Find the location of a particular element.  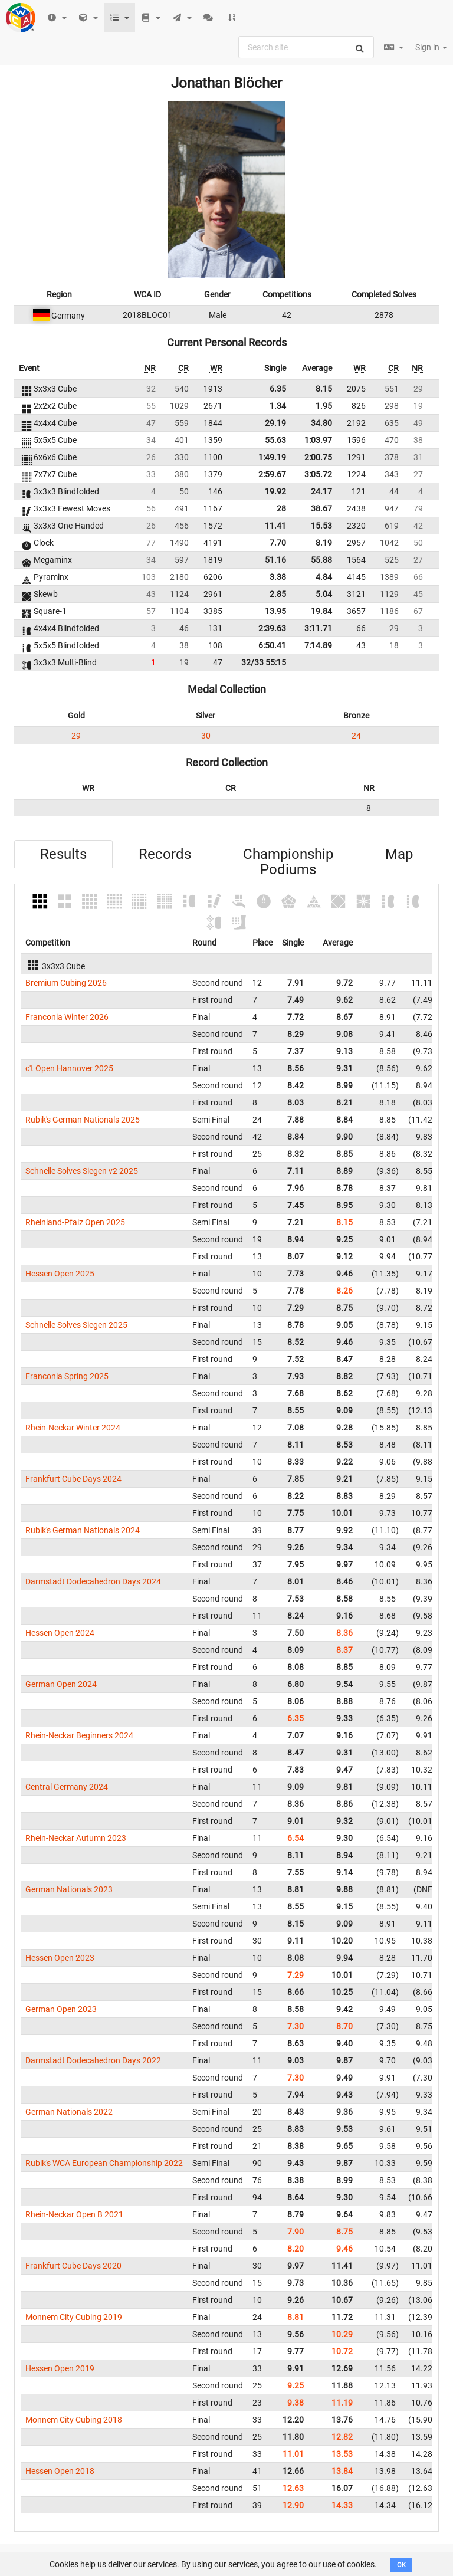

1.34 is located at coordinates (278, 406).